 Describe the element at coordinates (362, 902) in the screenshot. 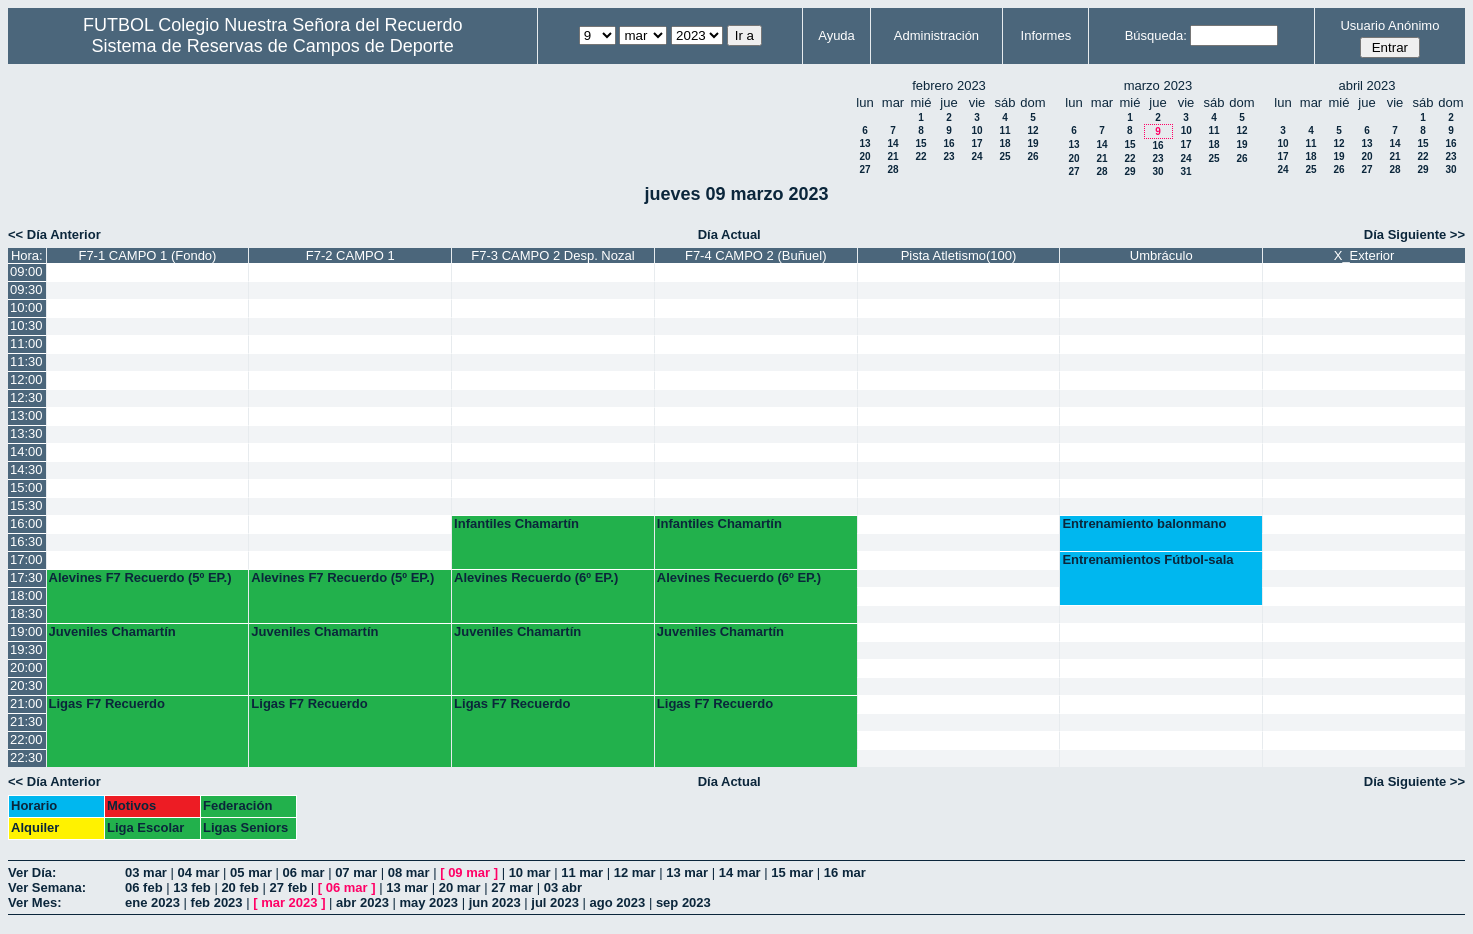

I see `abr 2023` at that location.